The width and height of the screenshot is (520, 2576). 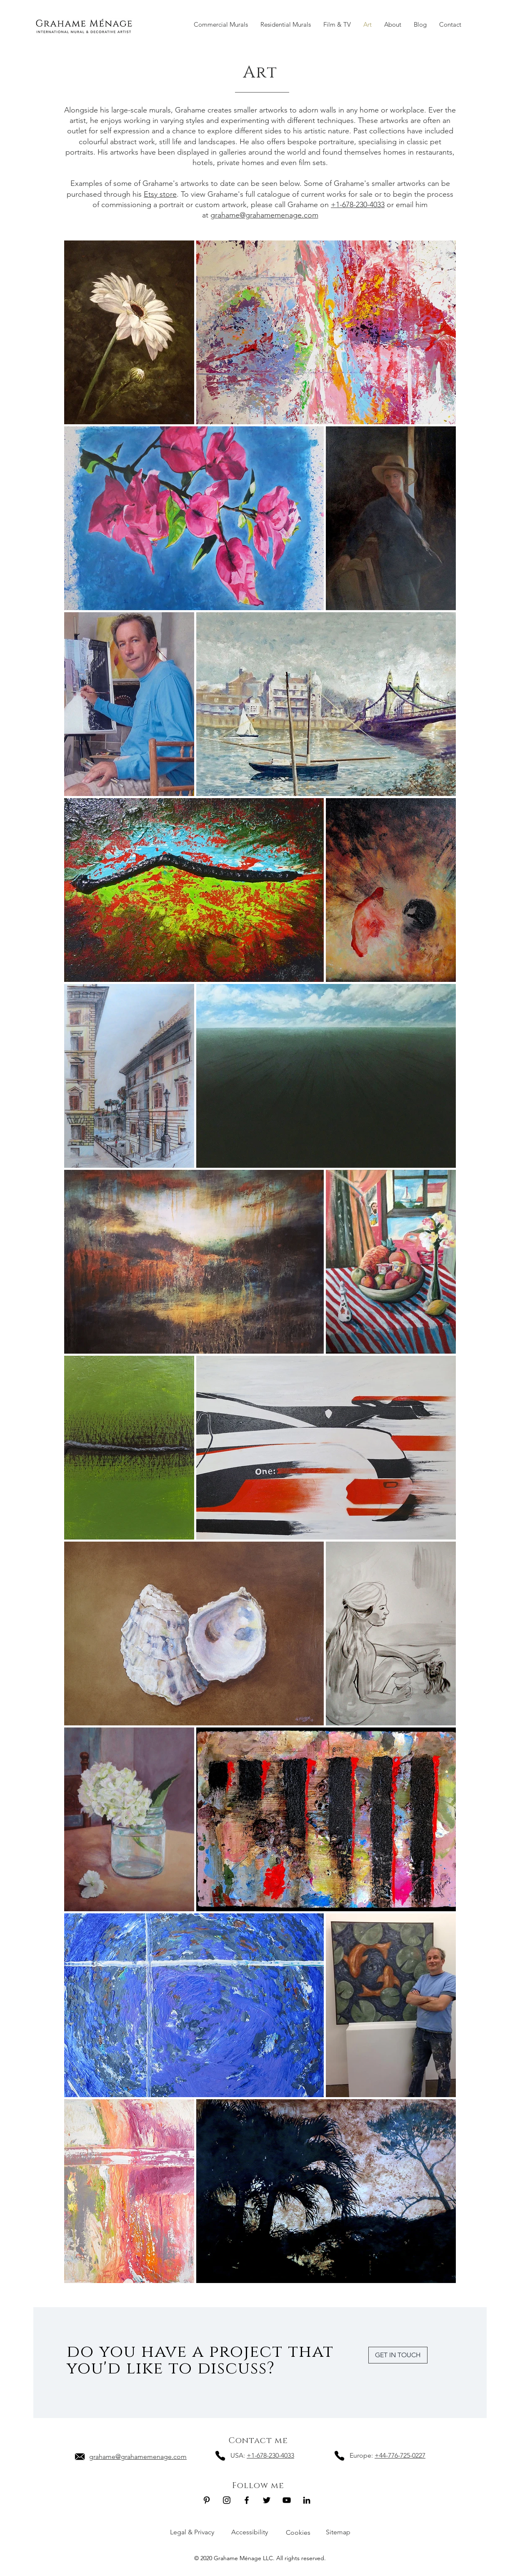 What do you see at coordinates (247, 2500) in the screenshot?
I see `[Grahame Ménage LLC Facebook]` at bounding box center [247, 2500].